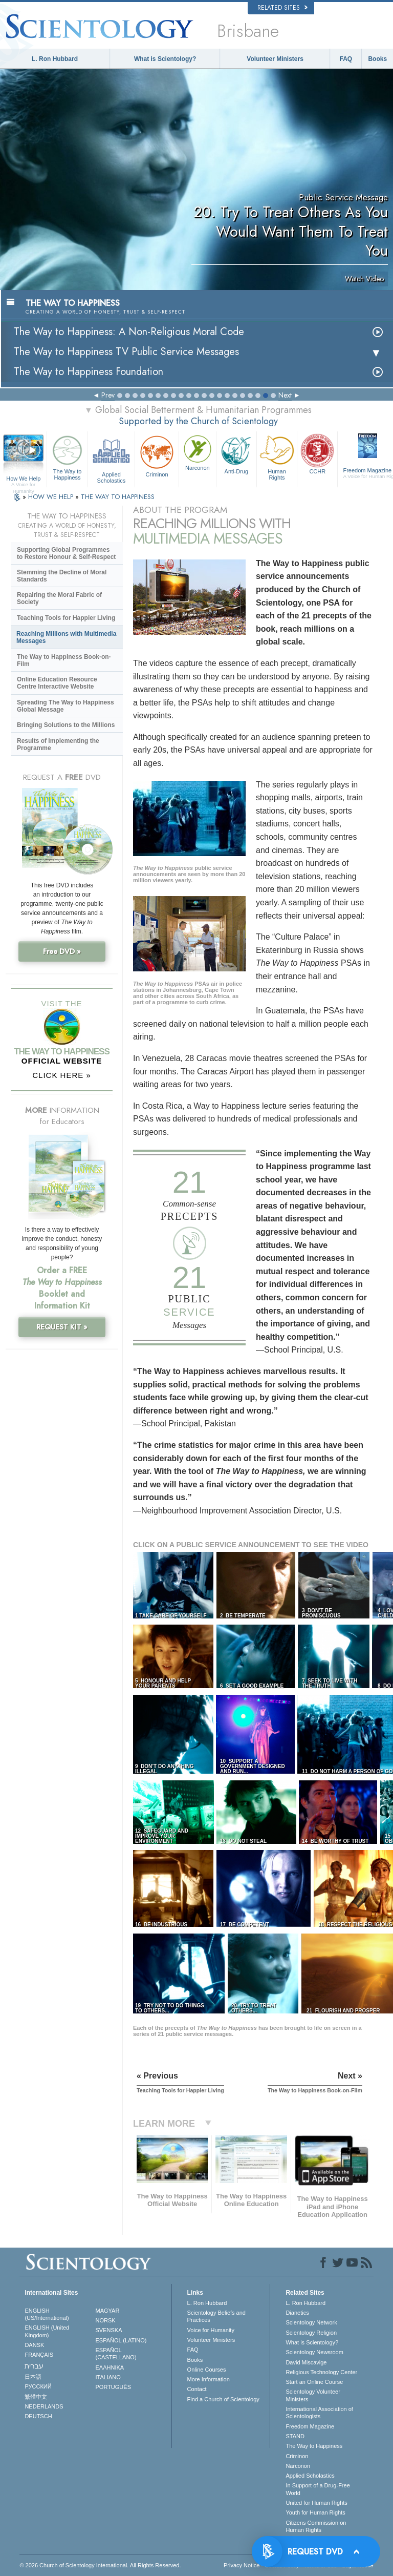  Describe the element at coordinates (38, 2416) in the screenshot. I see `DEUTSCH` at that location.